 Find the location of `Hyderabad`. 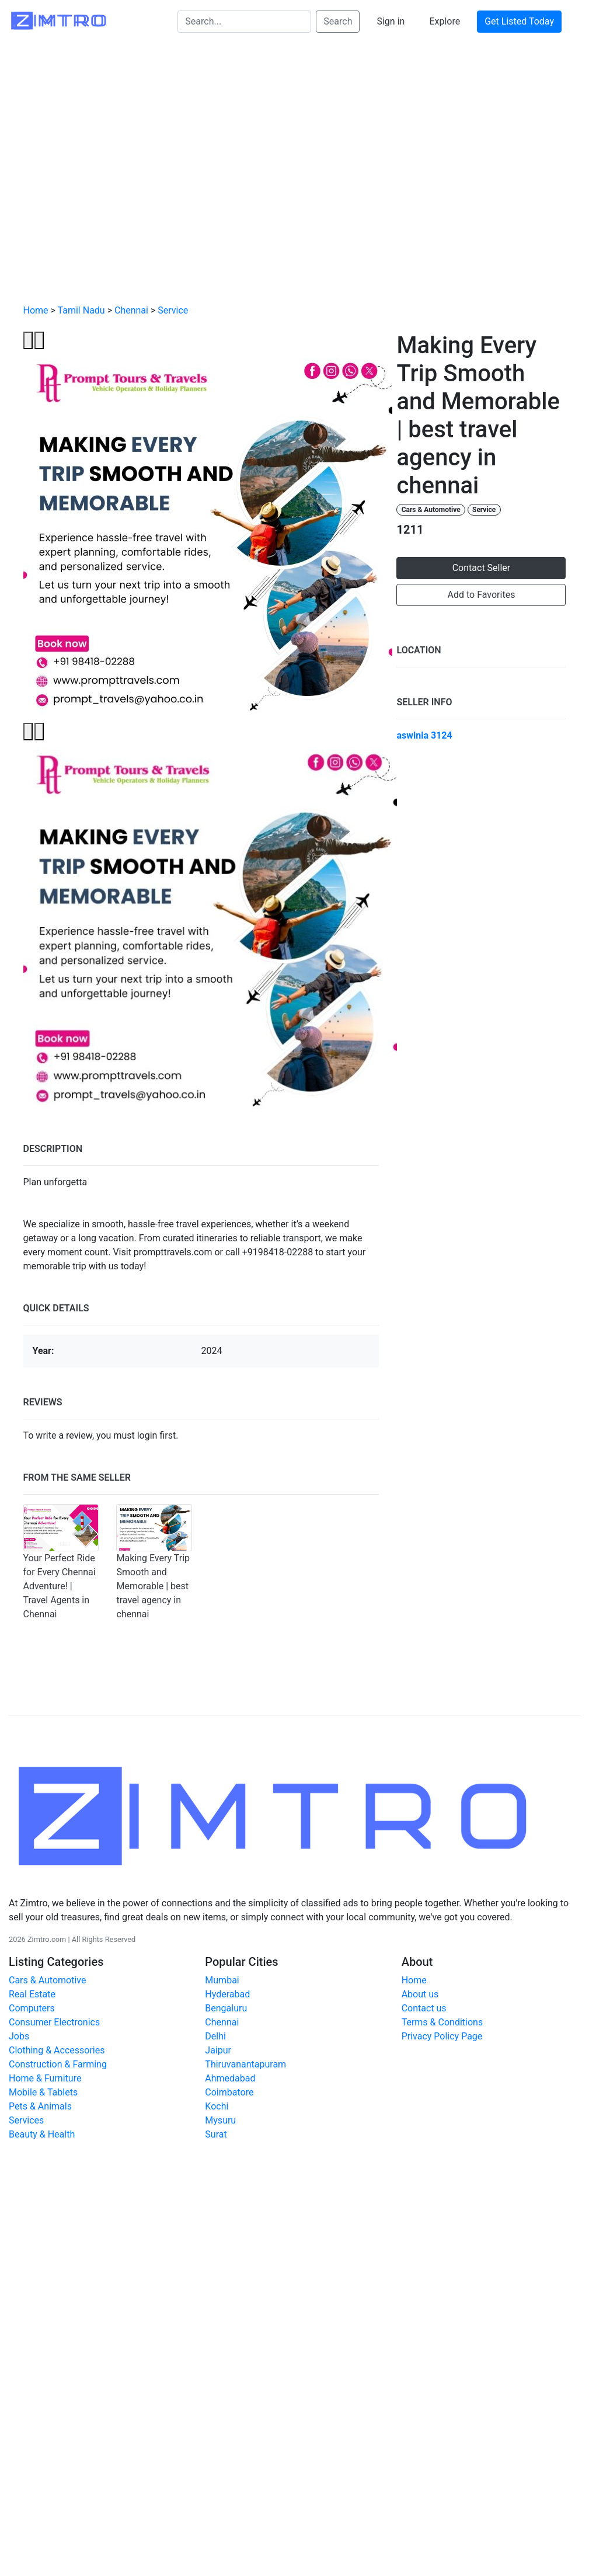

Hyderabad is located at coordinates (227, 1994).